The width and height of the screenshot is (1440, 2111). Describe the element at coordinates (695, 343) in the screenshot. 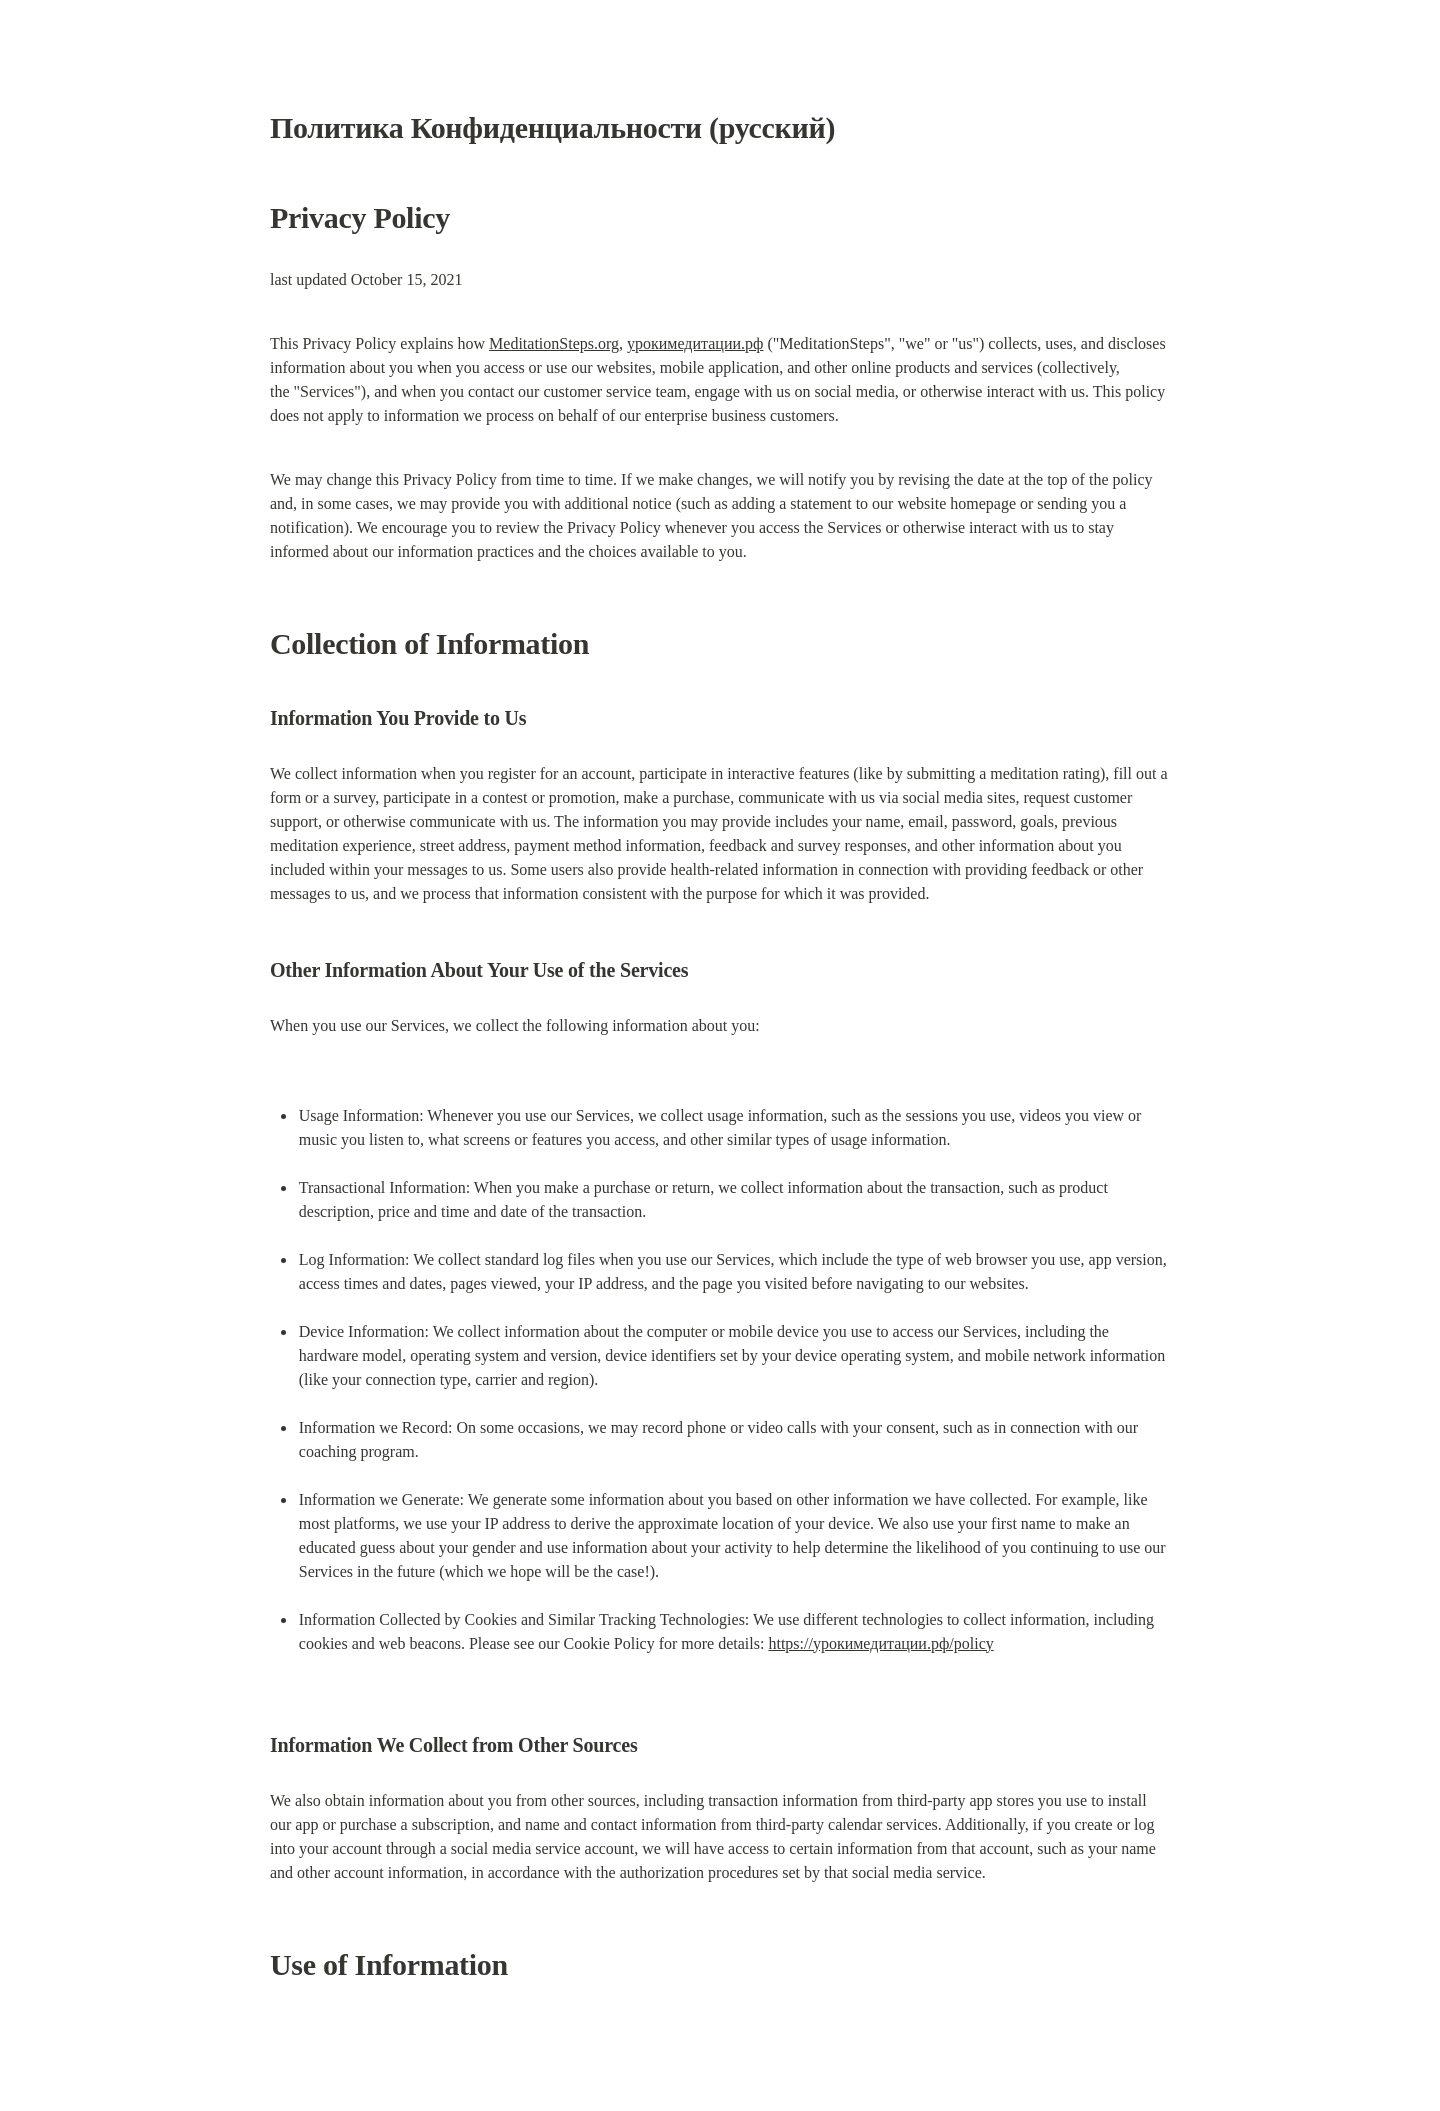

I see `урокимедитации.рф` at that location.